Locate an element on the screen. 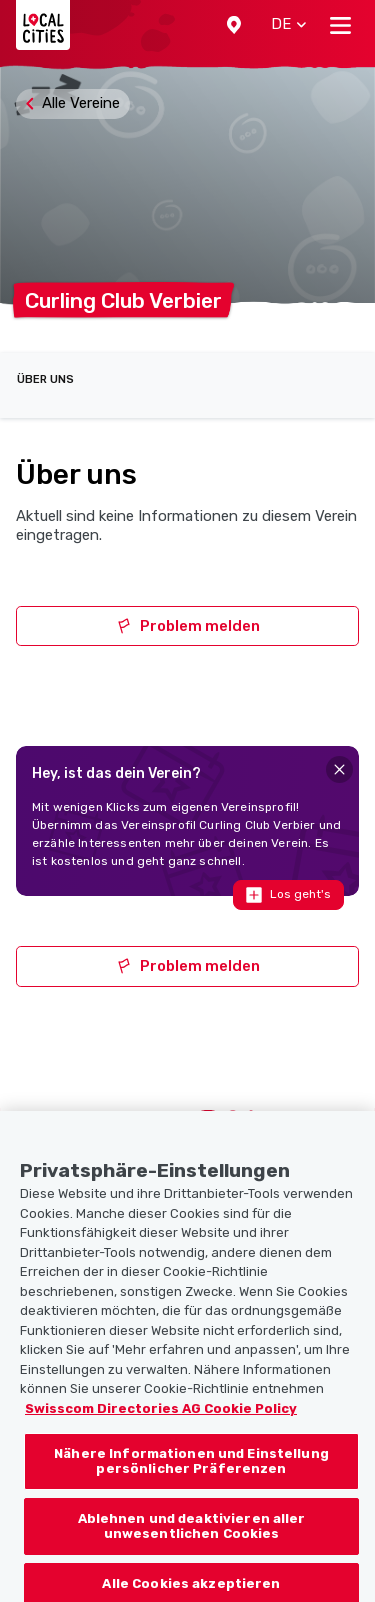 This screenshot has height=1602, width=375. [Toggle navigation] is located at coordinates (340, 25).